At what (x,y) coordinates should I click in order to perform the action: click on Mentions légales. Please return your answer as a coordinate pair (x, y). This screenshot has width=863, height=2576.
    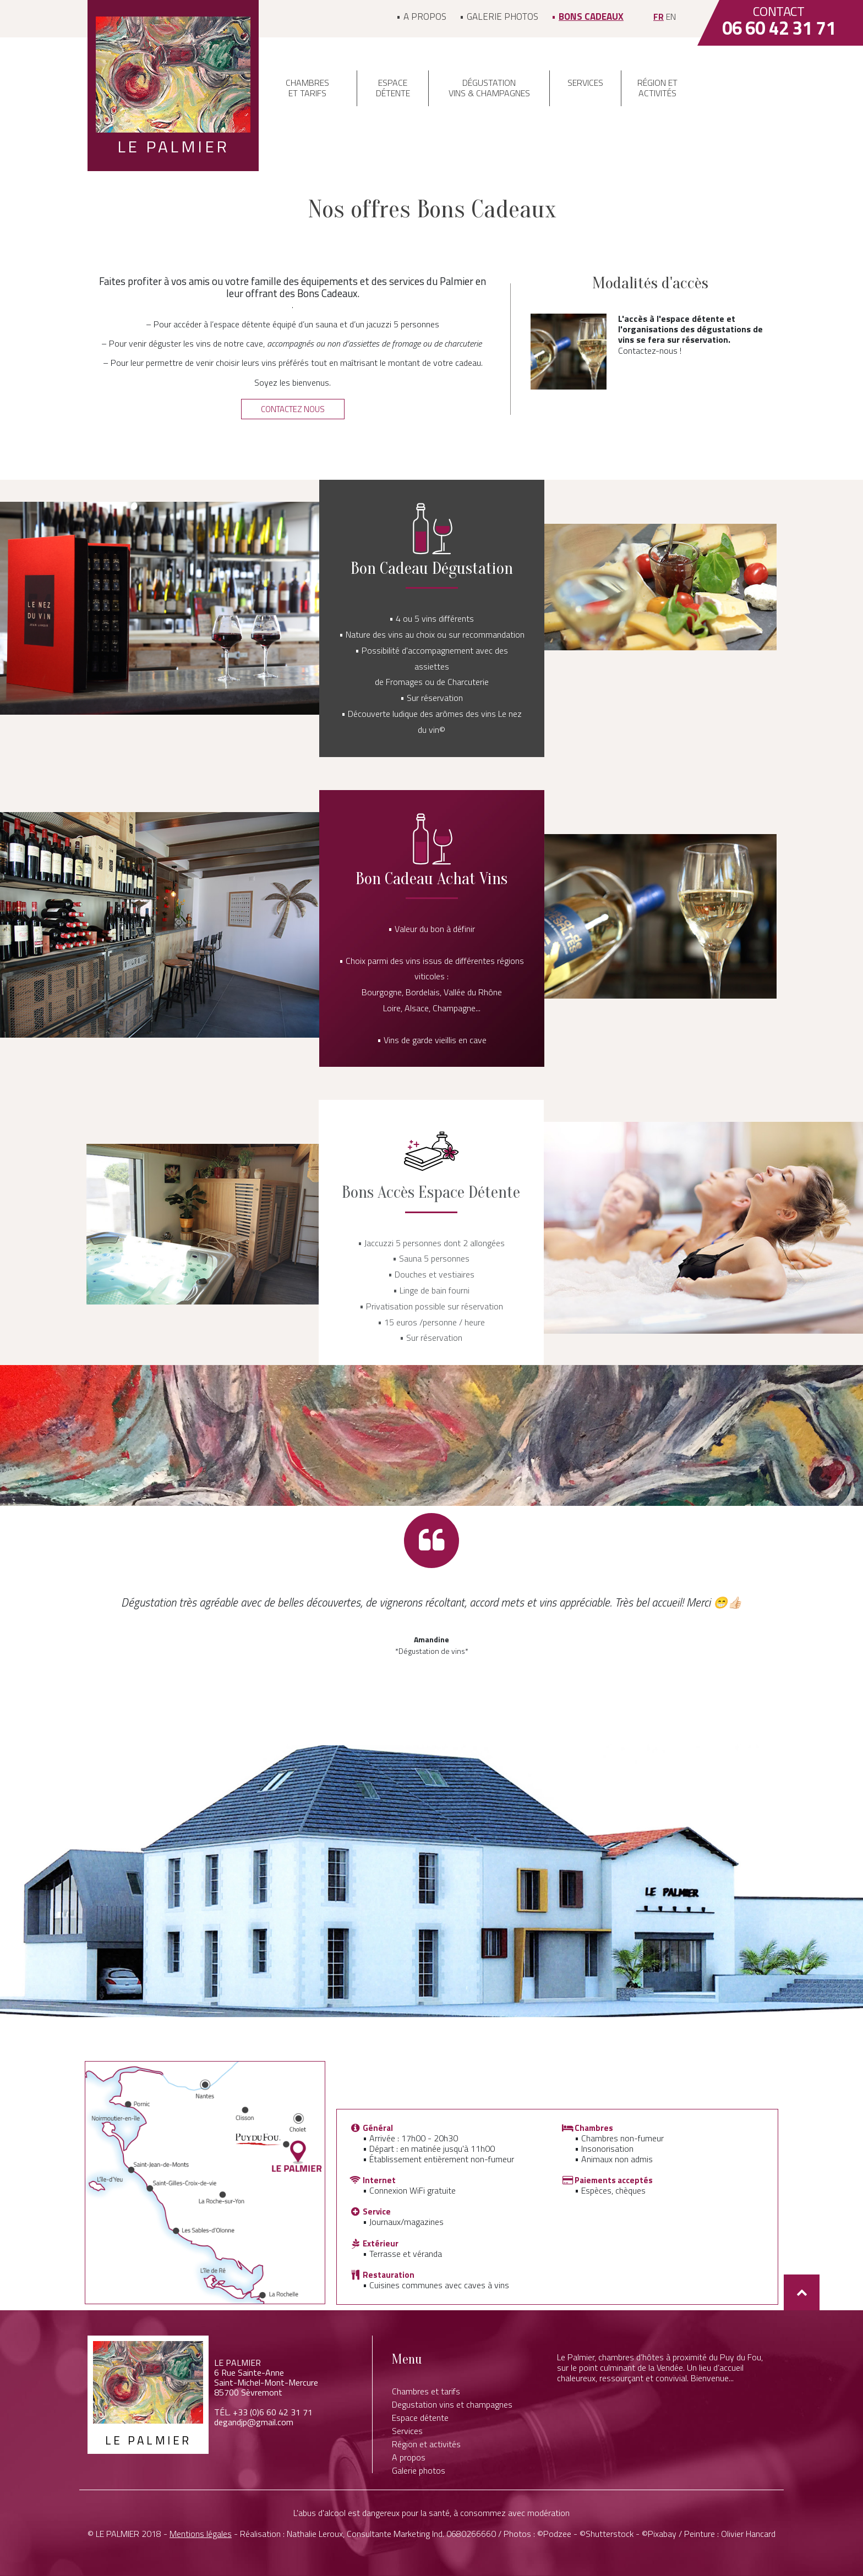
    Looking at the image, I should click on (201, 2533).